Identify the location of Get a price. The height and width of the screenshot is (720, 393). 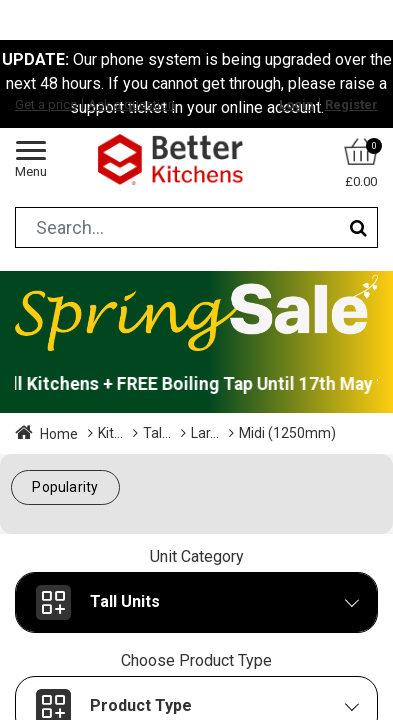
(46, 104).